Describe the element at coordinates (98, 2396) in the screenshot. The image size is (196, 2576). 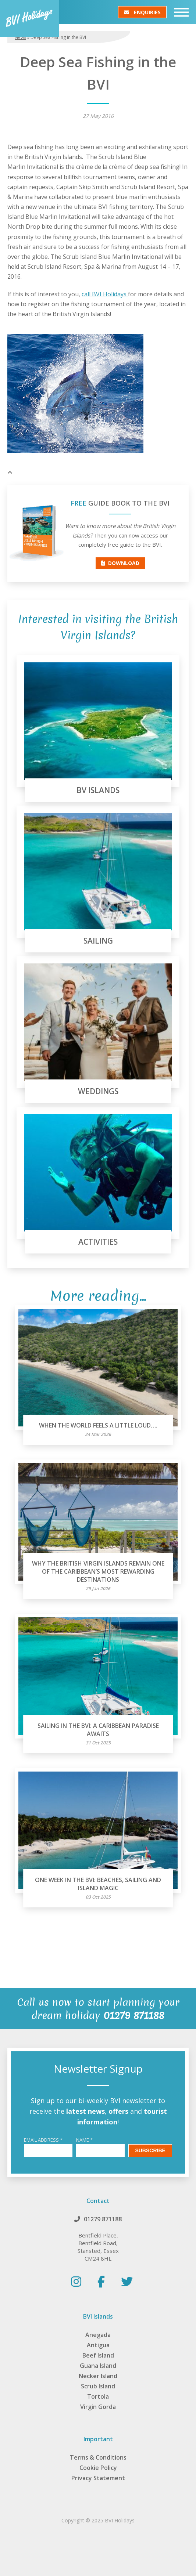
I see `Tortola` at that location.